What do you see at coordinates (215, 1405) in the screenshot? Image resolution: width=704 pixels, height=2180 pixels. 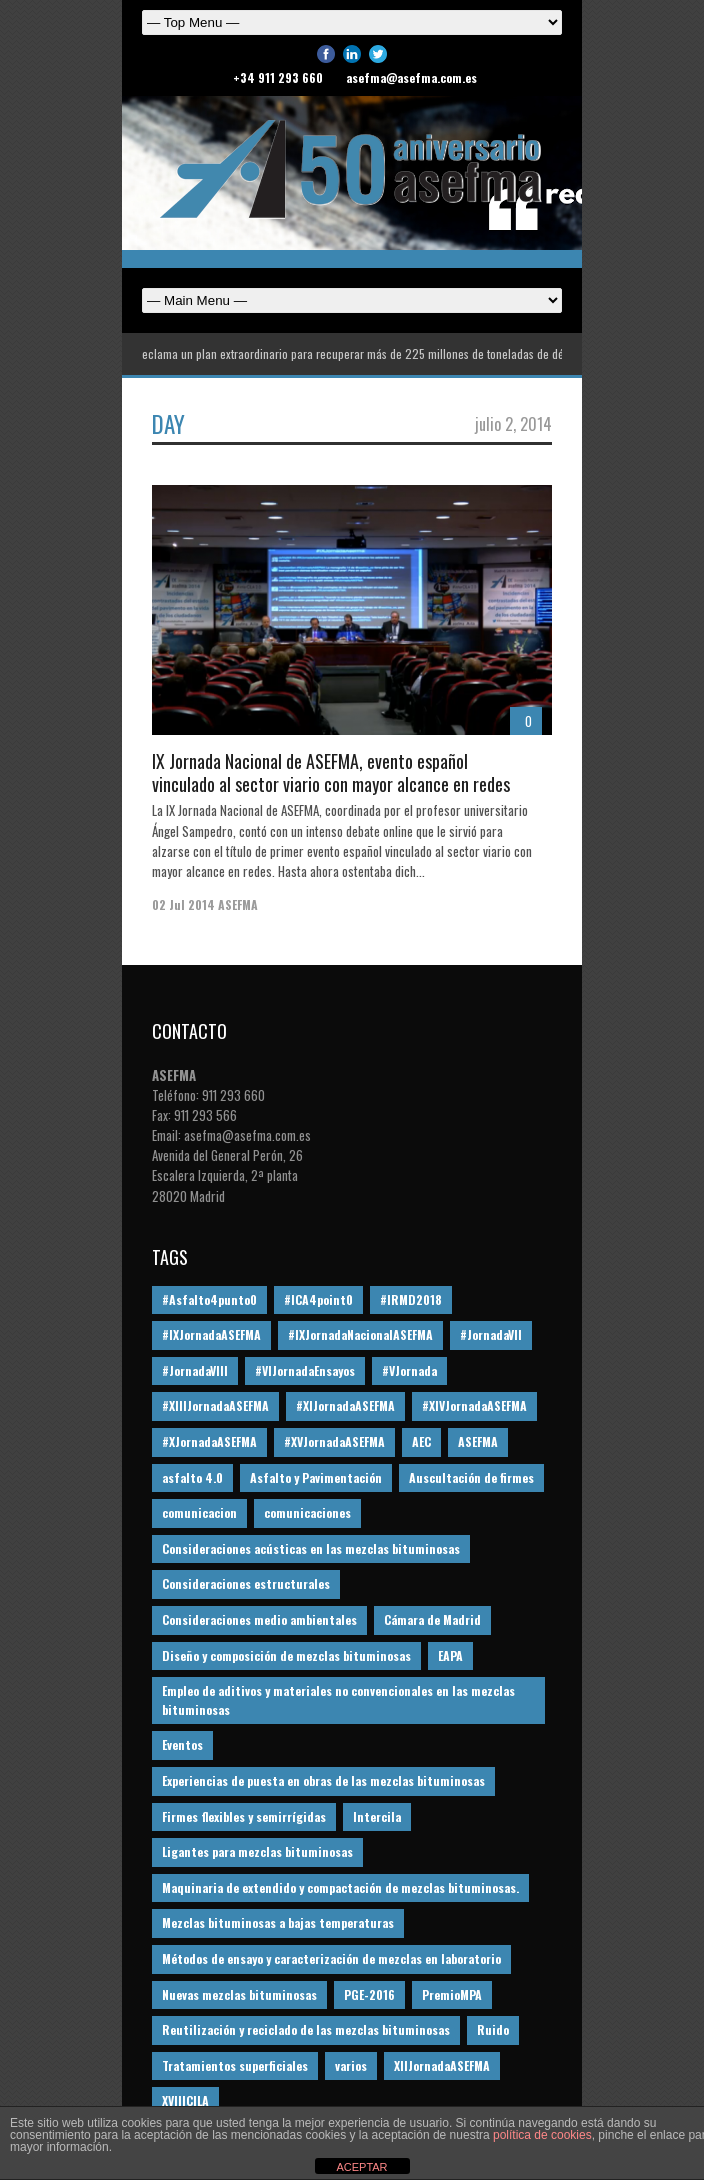 I see `#XIIIJornadaASEFMA [#XIIIJornadaASEFMA (12 elementos)]` at bounding box center [215, 1405].